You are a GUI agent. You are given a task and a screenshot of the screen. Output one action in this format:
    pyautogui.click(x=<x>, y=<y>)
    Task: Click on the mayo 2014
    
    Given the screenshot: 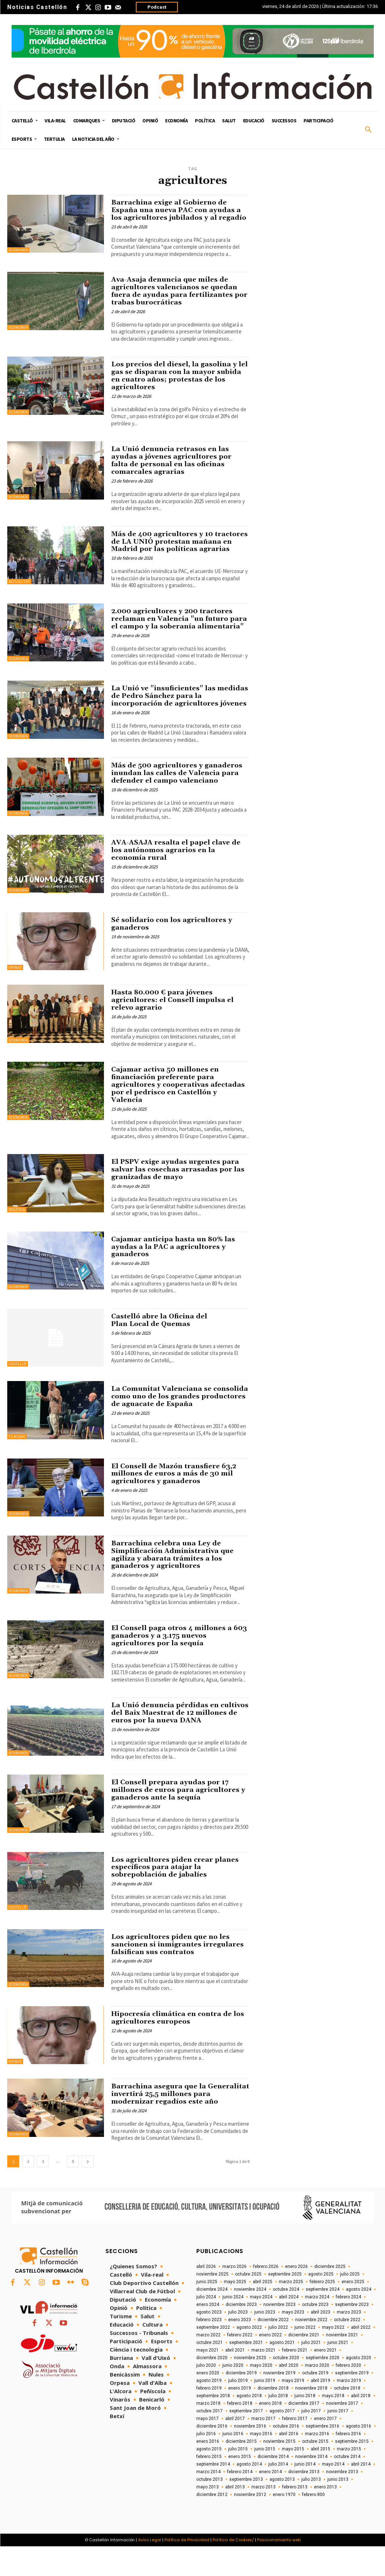 What is the action you would take?
    pyautogui.click(x=333, y=2494)
    